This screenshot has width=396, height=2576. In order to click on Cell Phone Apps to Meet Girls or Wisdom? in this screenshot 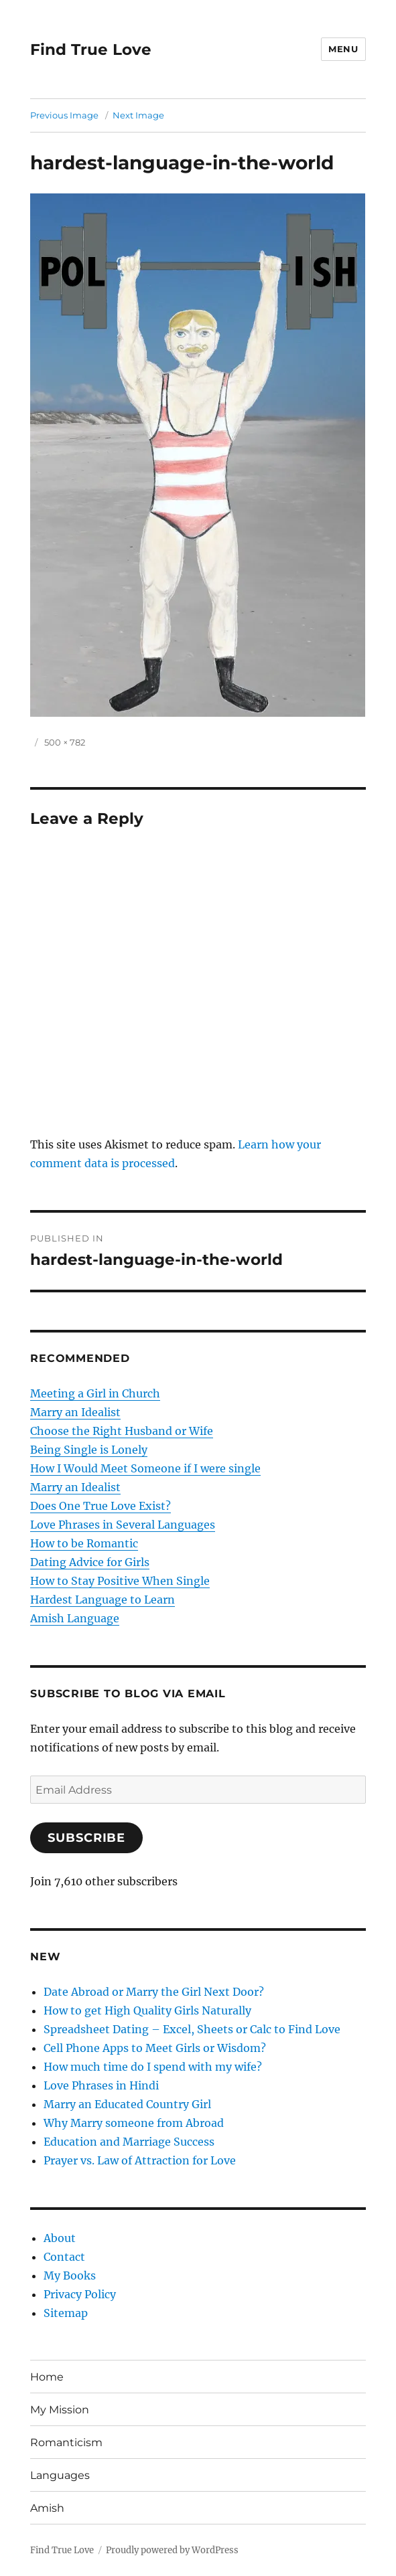, I will do `click(155, 2048)`.